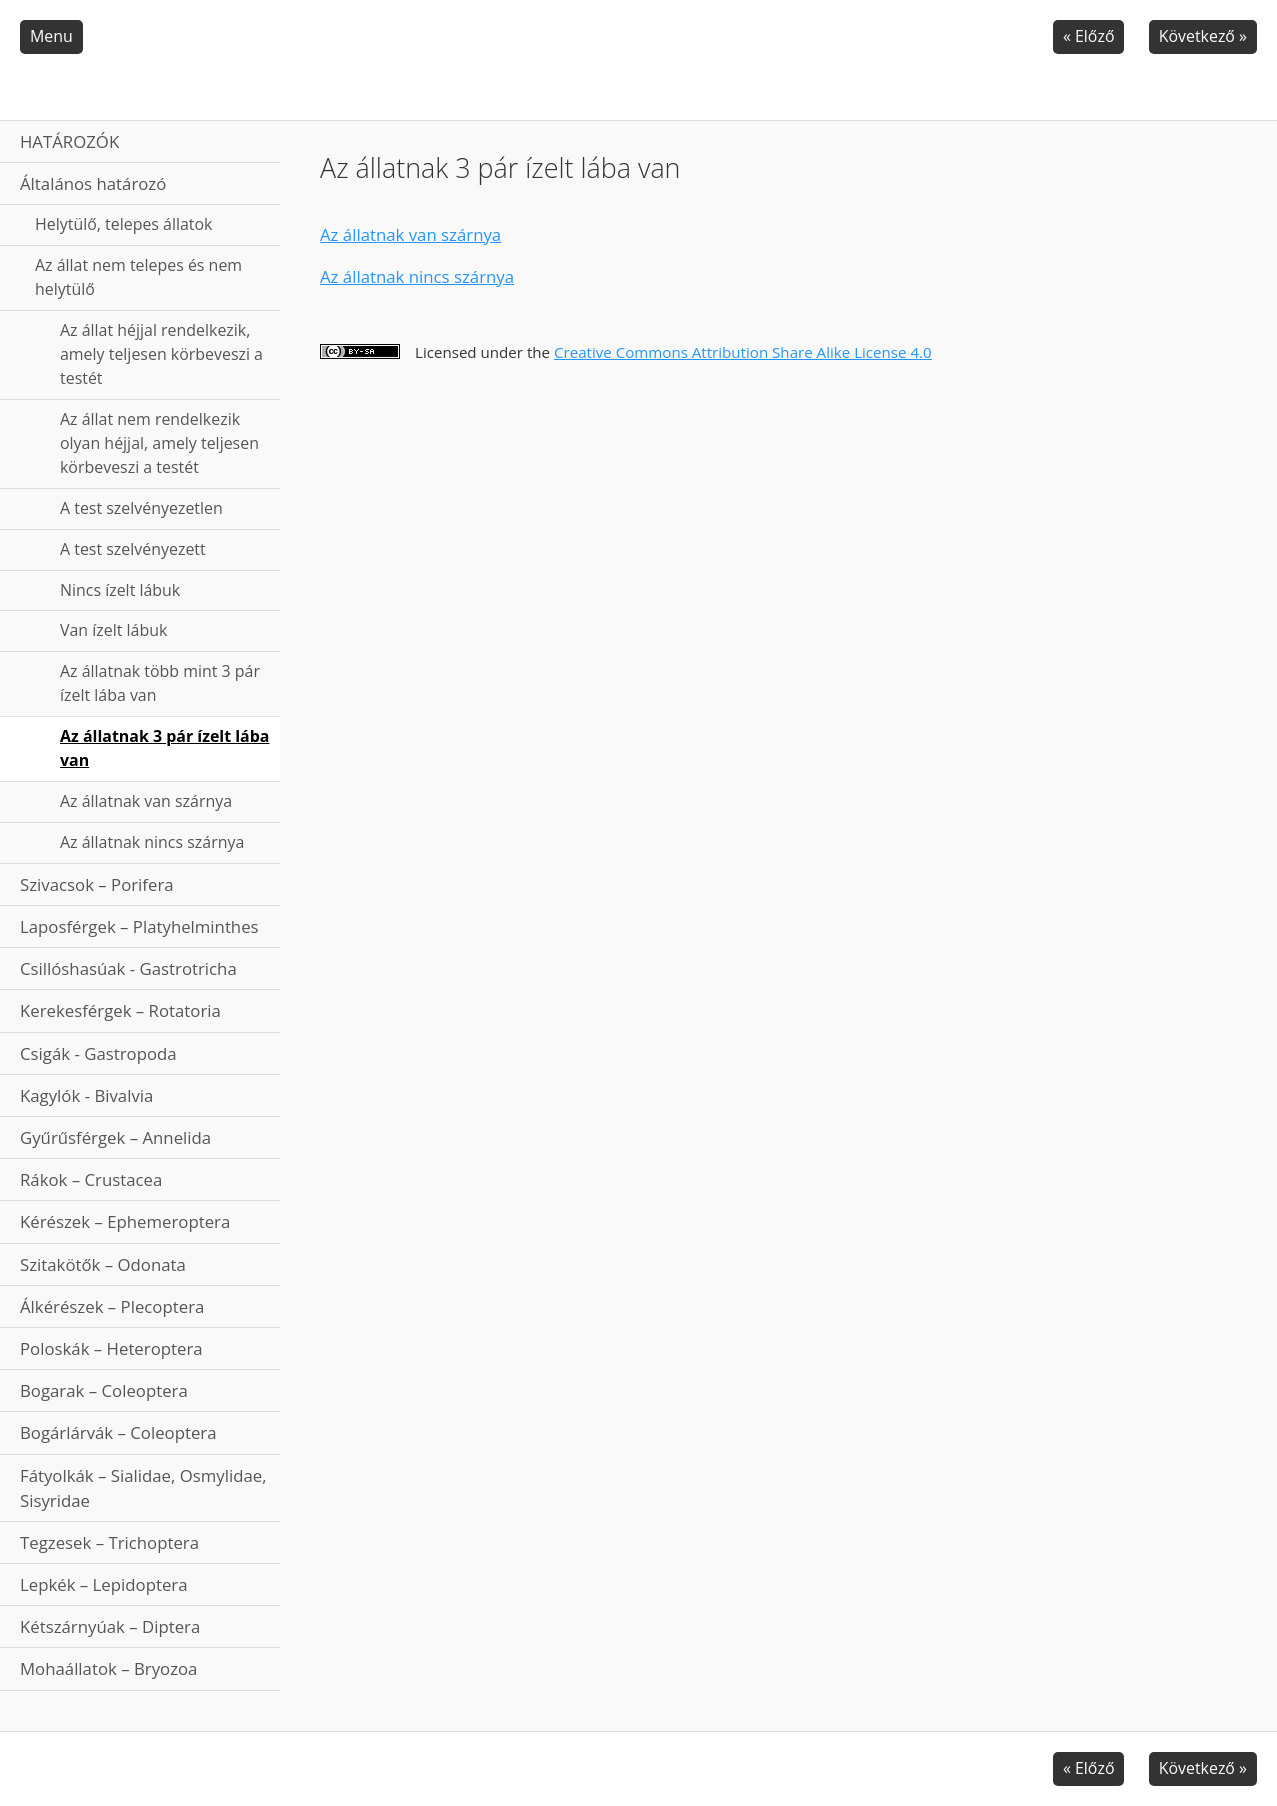 The image size is (1277, 1806). I want to click on A test szelvényezetlen, so click(141, 508).